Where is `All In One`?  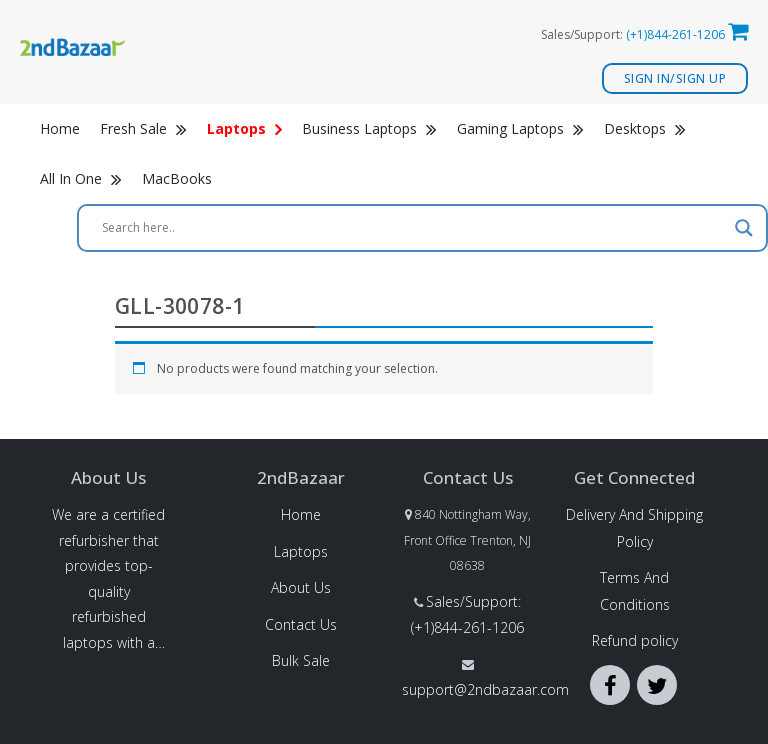 All In One is located at coordinates (81, 178).